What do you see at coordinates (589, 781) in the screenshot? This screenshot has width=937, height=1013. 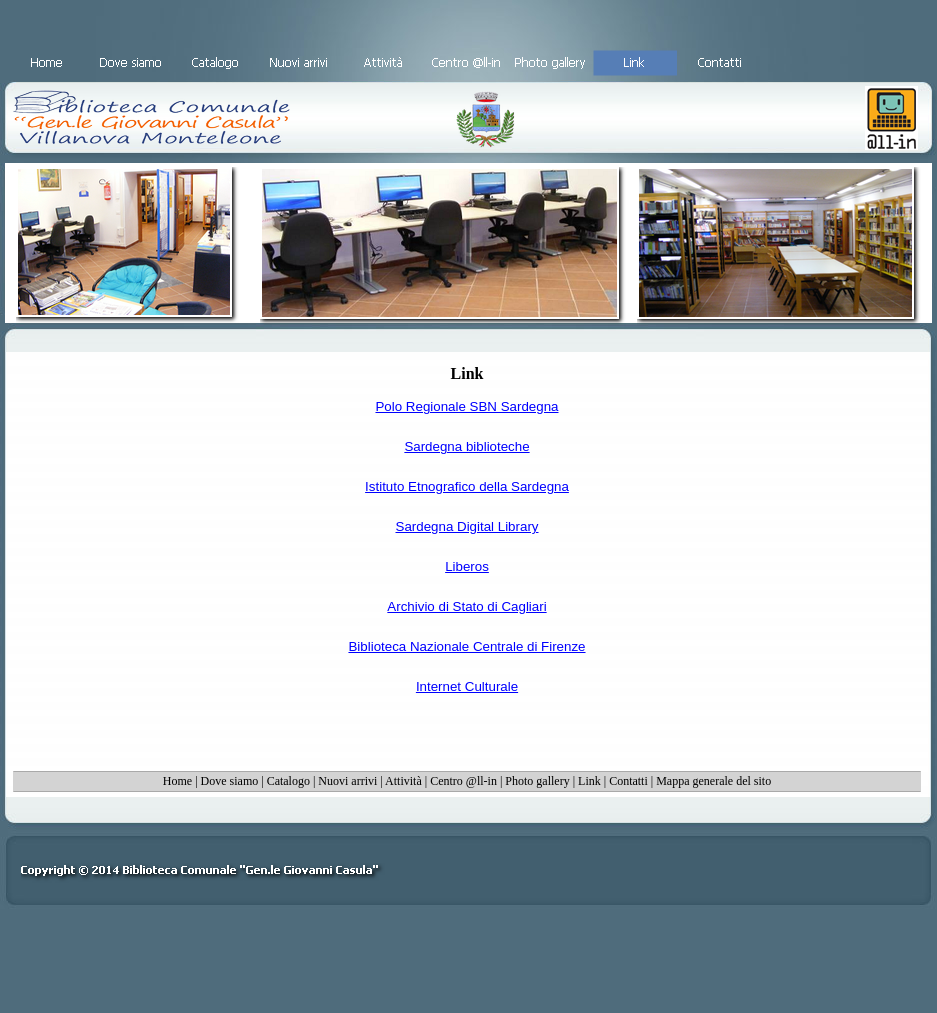 I see `Link` at bounding box center [589, 781].